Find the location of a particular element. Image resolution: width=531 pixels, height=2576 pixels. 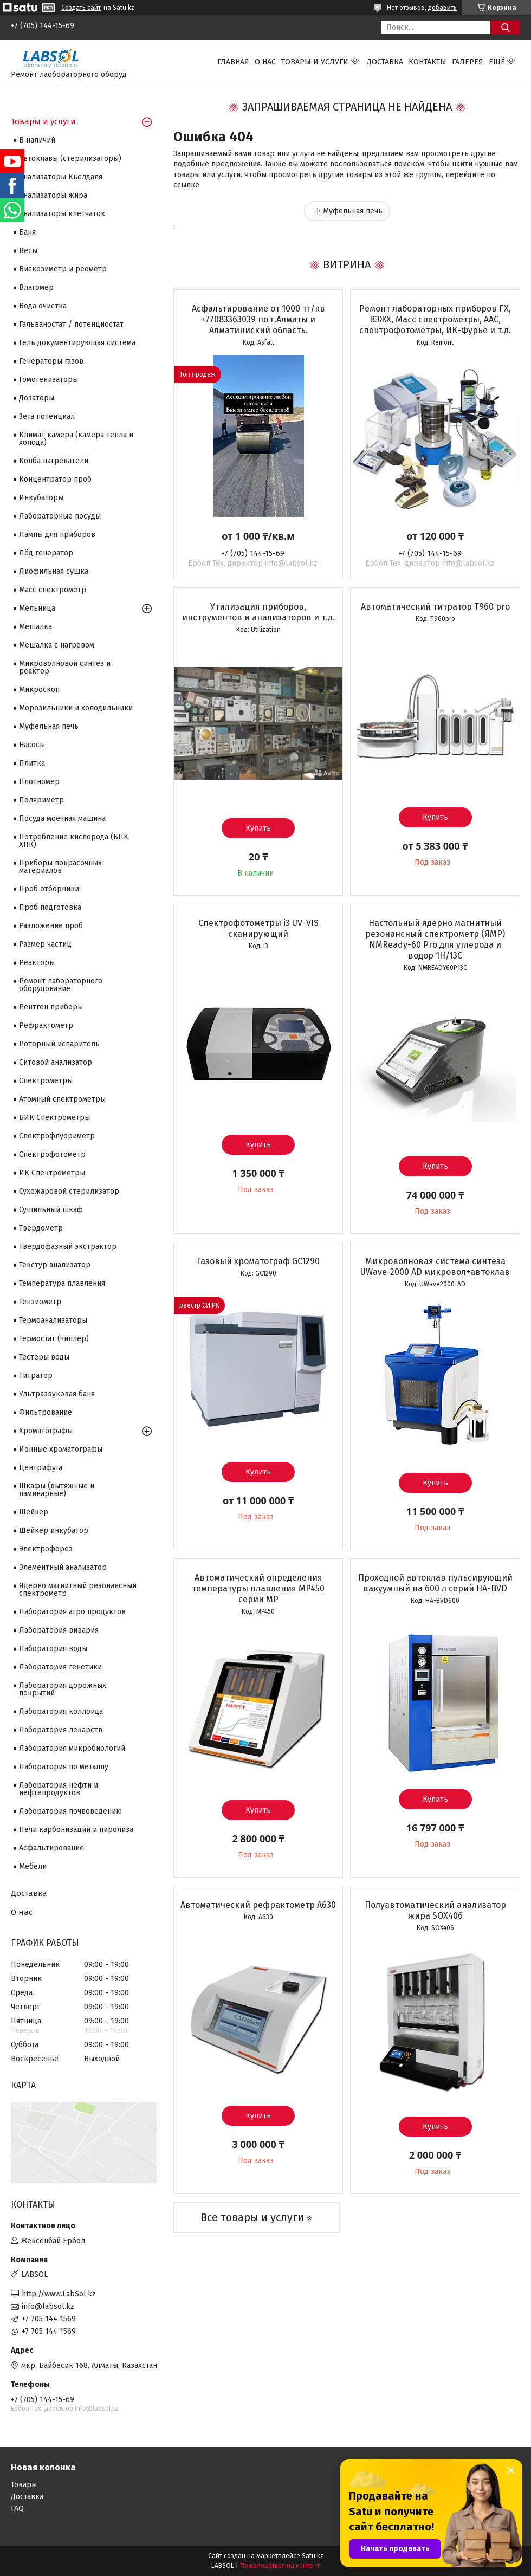

Весы is located at coordinates (28, 250).